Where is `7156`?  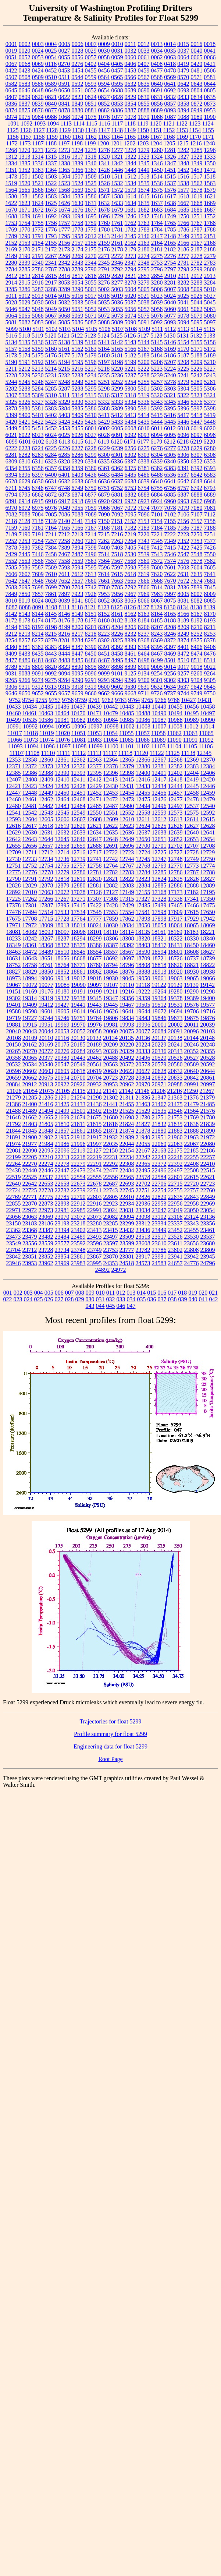
7156 is located at coordinates (183, 521).